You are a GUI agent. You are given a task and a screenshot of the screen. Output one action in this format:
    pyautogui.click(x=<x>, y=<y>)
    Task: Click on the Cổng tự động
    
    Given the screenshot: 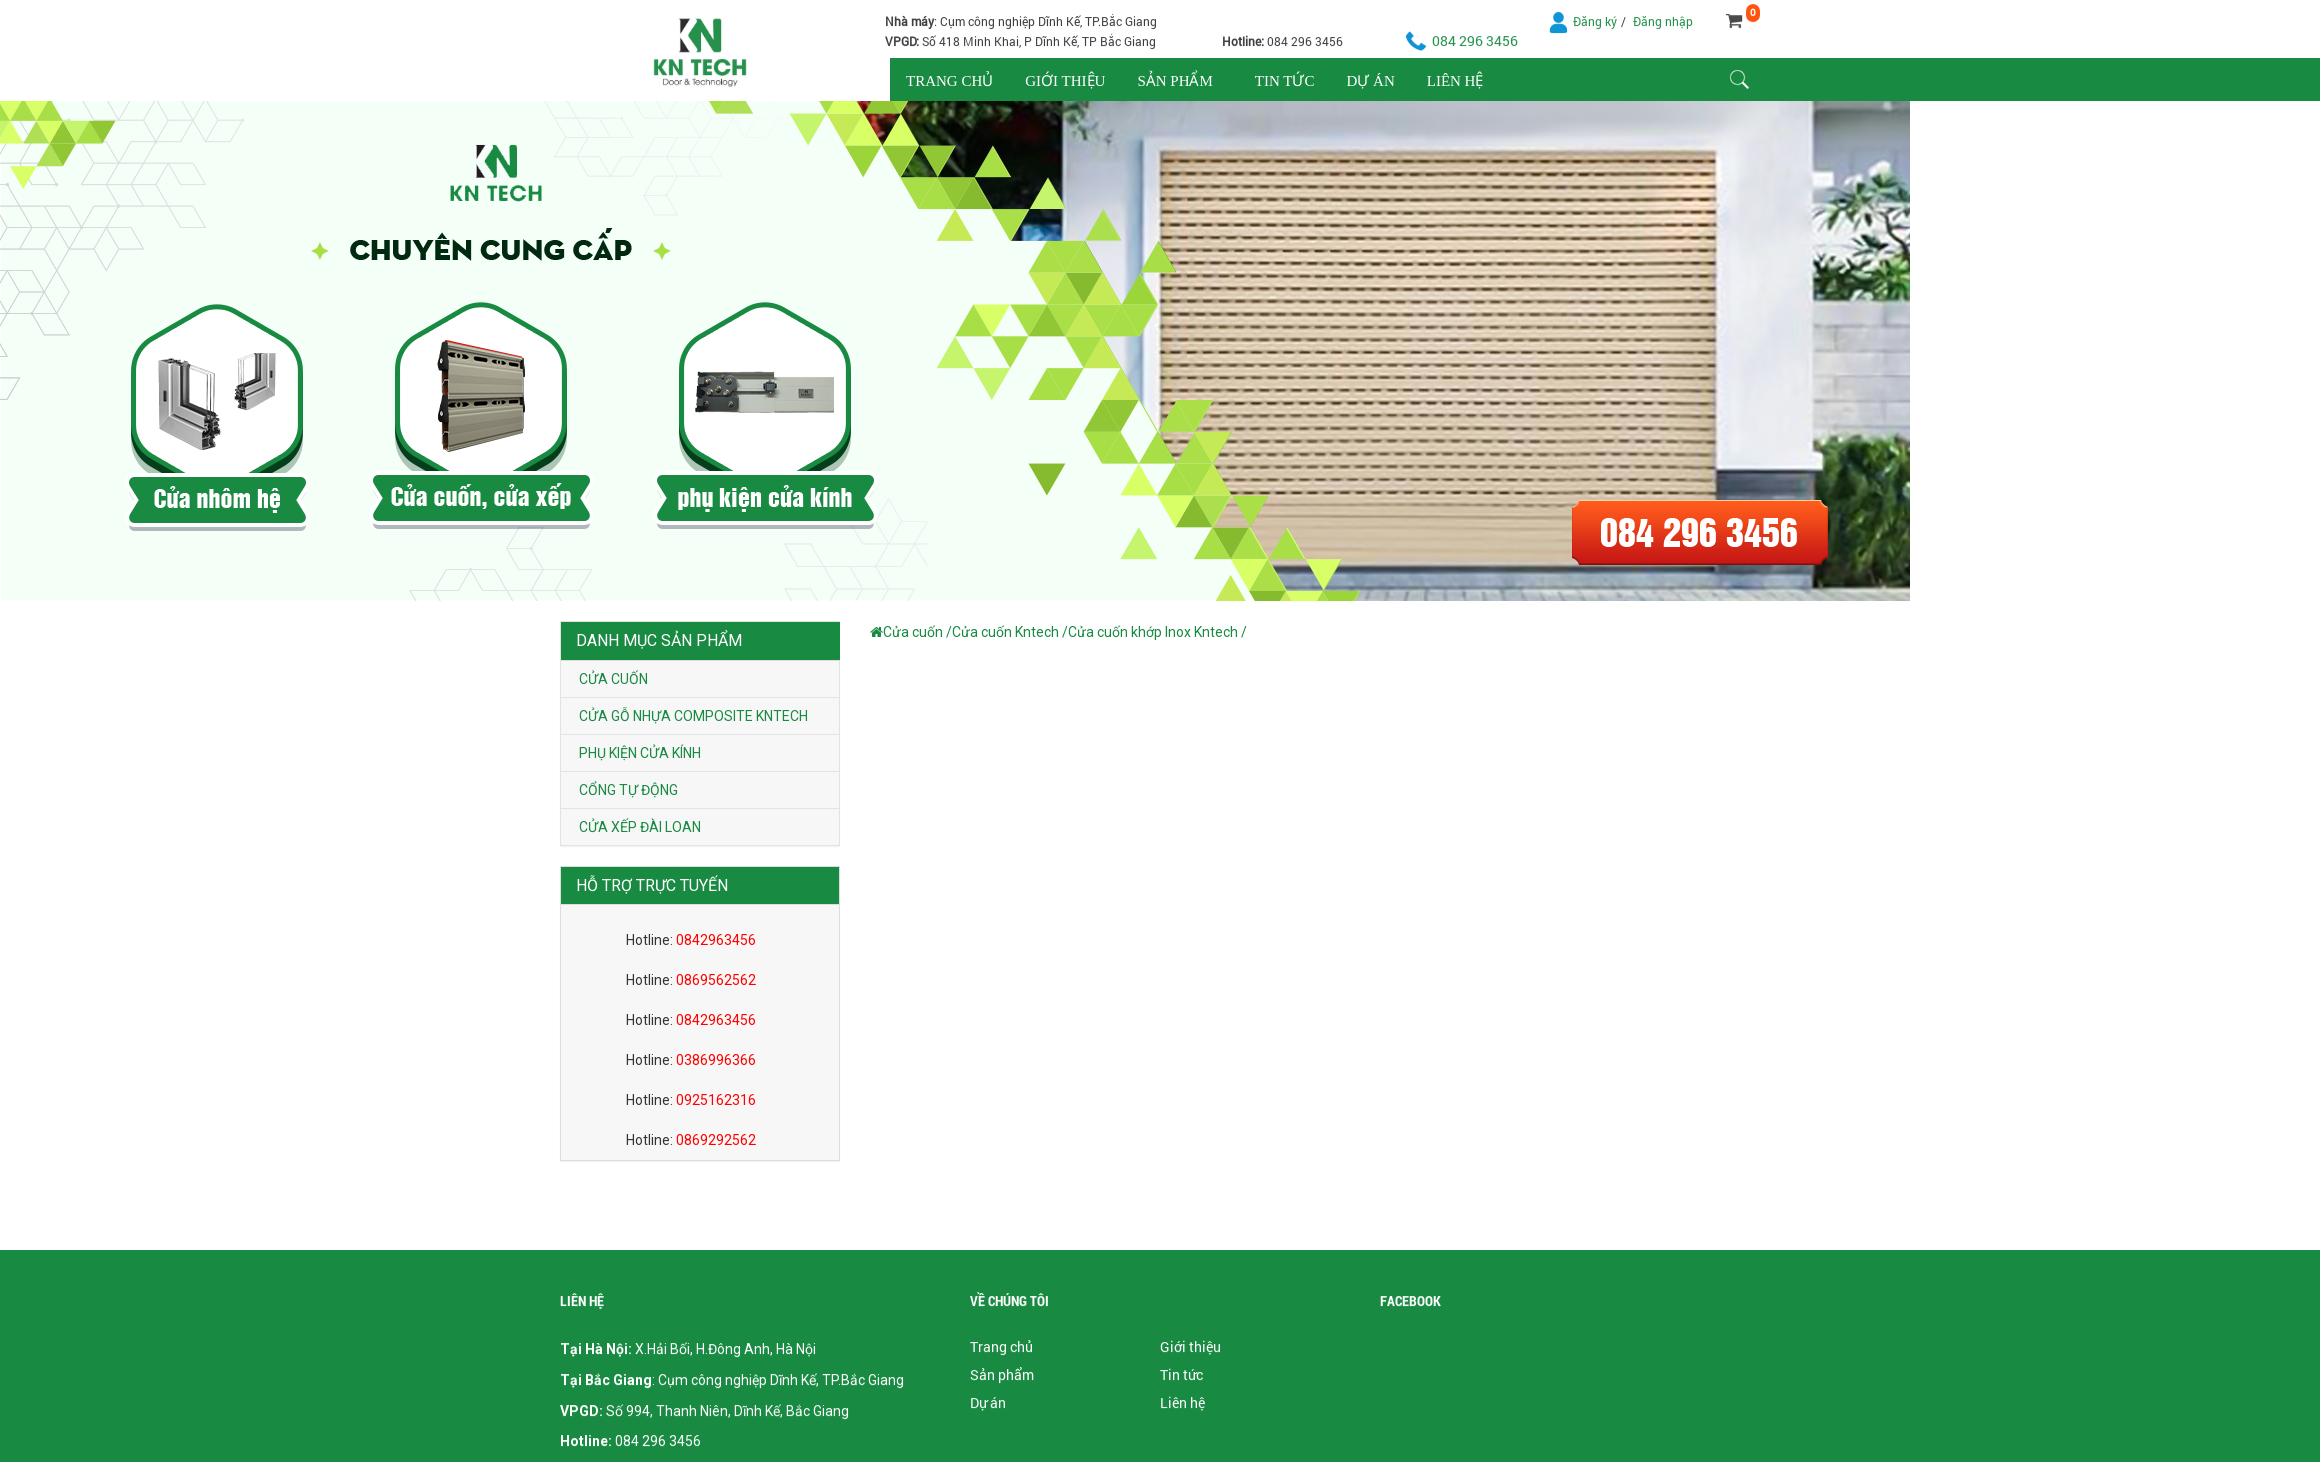 What is the action you would take?
    pyautogui.click(x=628, y=790)
    